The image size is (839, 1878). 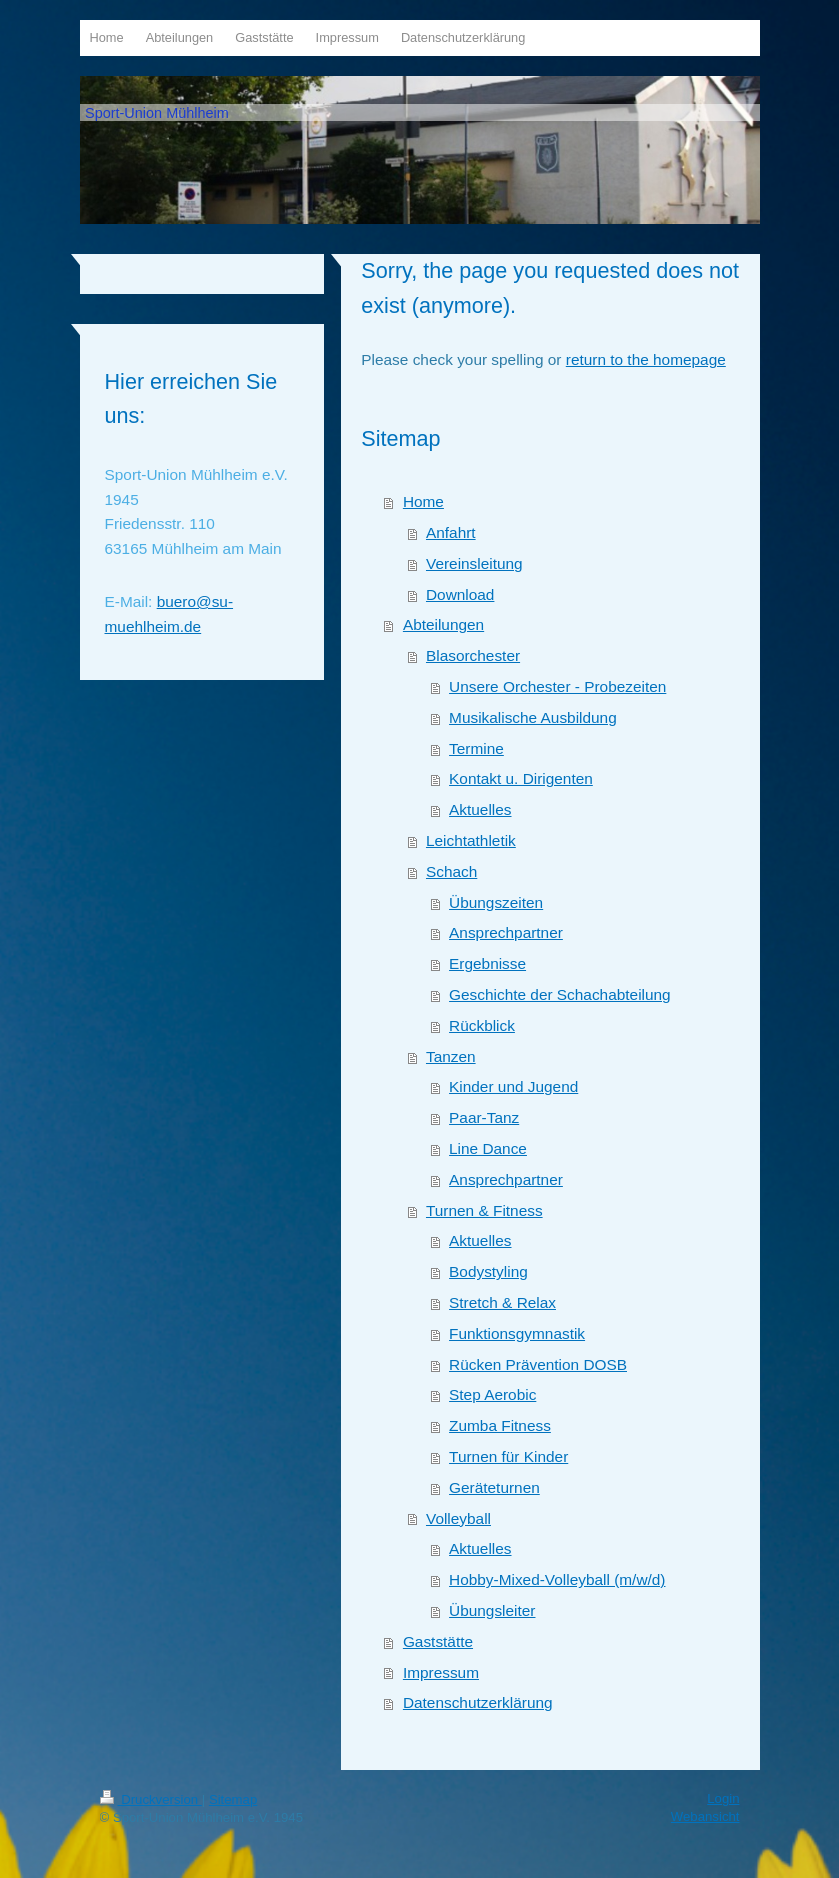 What do you see at coordinates (233, 1799) in the screenshot?
I see `Sitemap` at bounding box center [233, 1799].